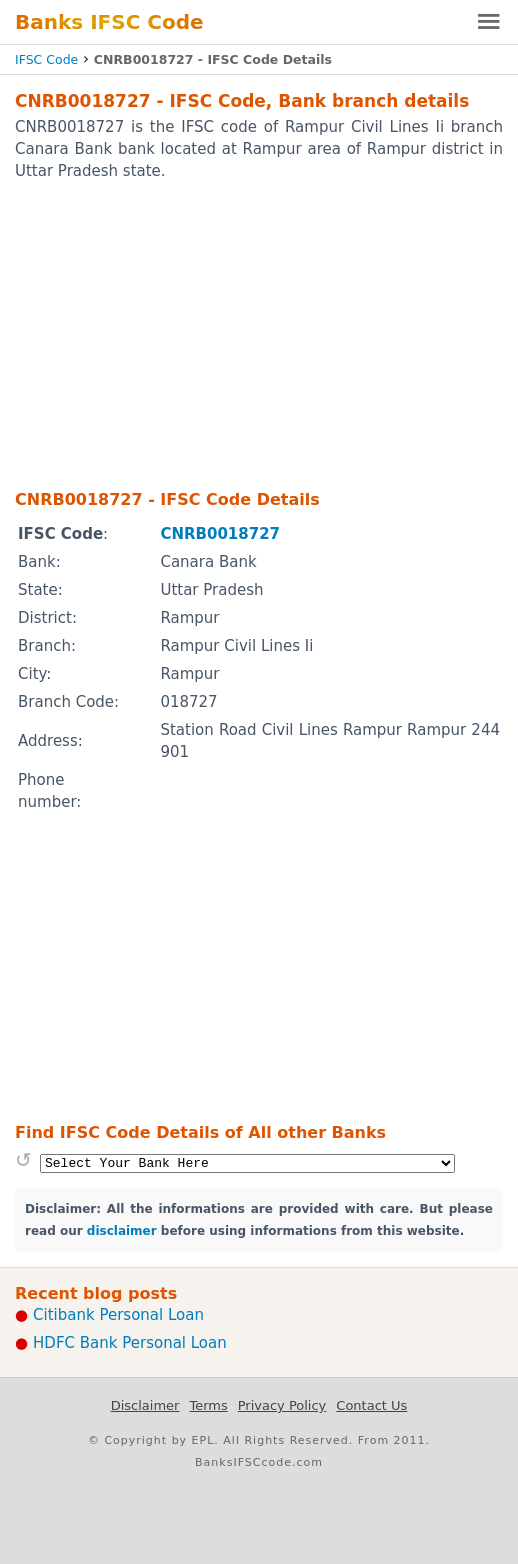 Image resolution: width=518 pixels, height=1564 pixels. Describe the element at coordinates (371, 1405) in the screenshot. I see `Contact Us` at that location.